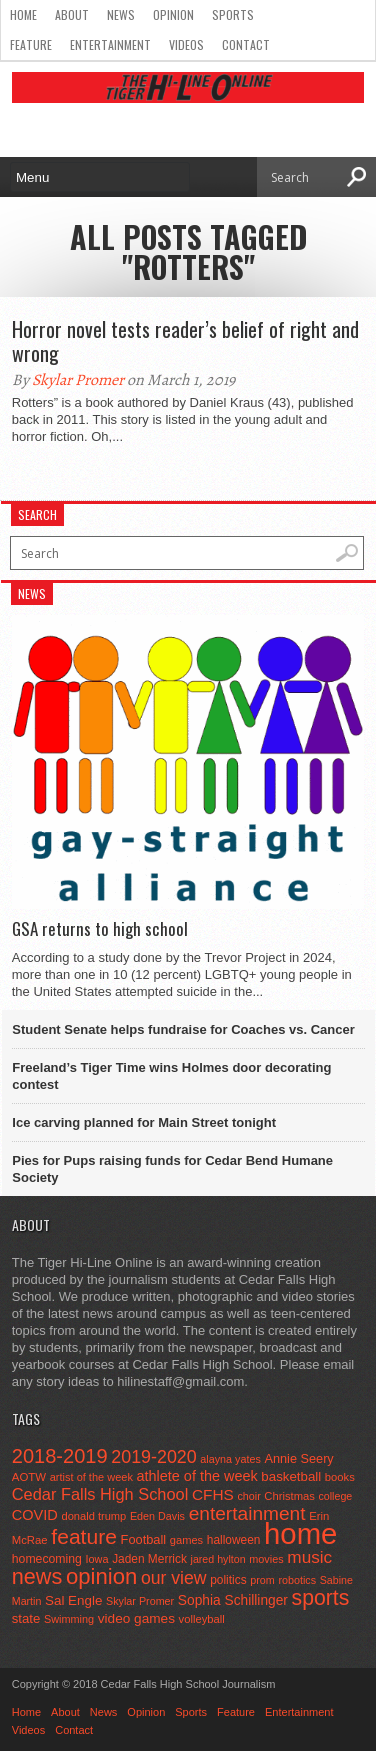  What do you see at coordinates (309, 1557) in the screenshot?
I see `music [music (150 items)]` at bounding box center [309, 1557].